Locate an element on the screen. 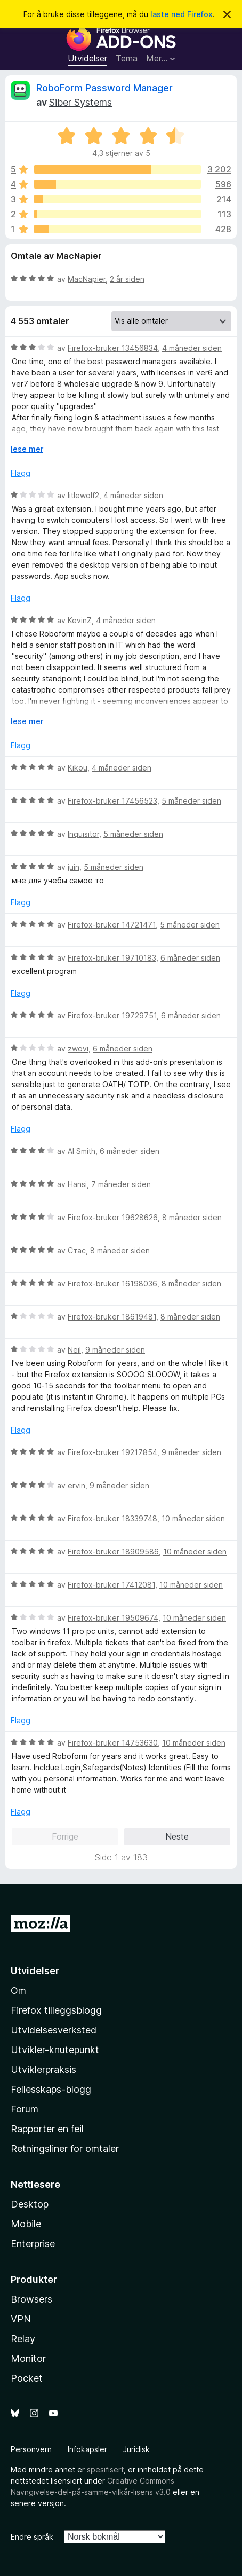  Tema is located at coordinates (127, 58).